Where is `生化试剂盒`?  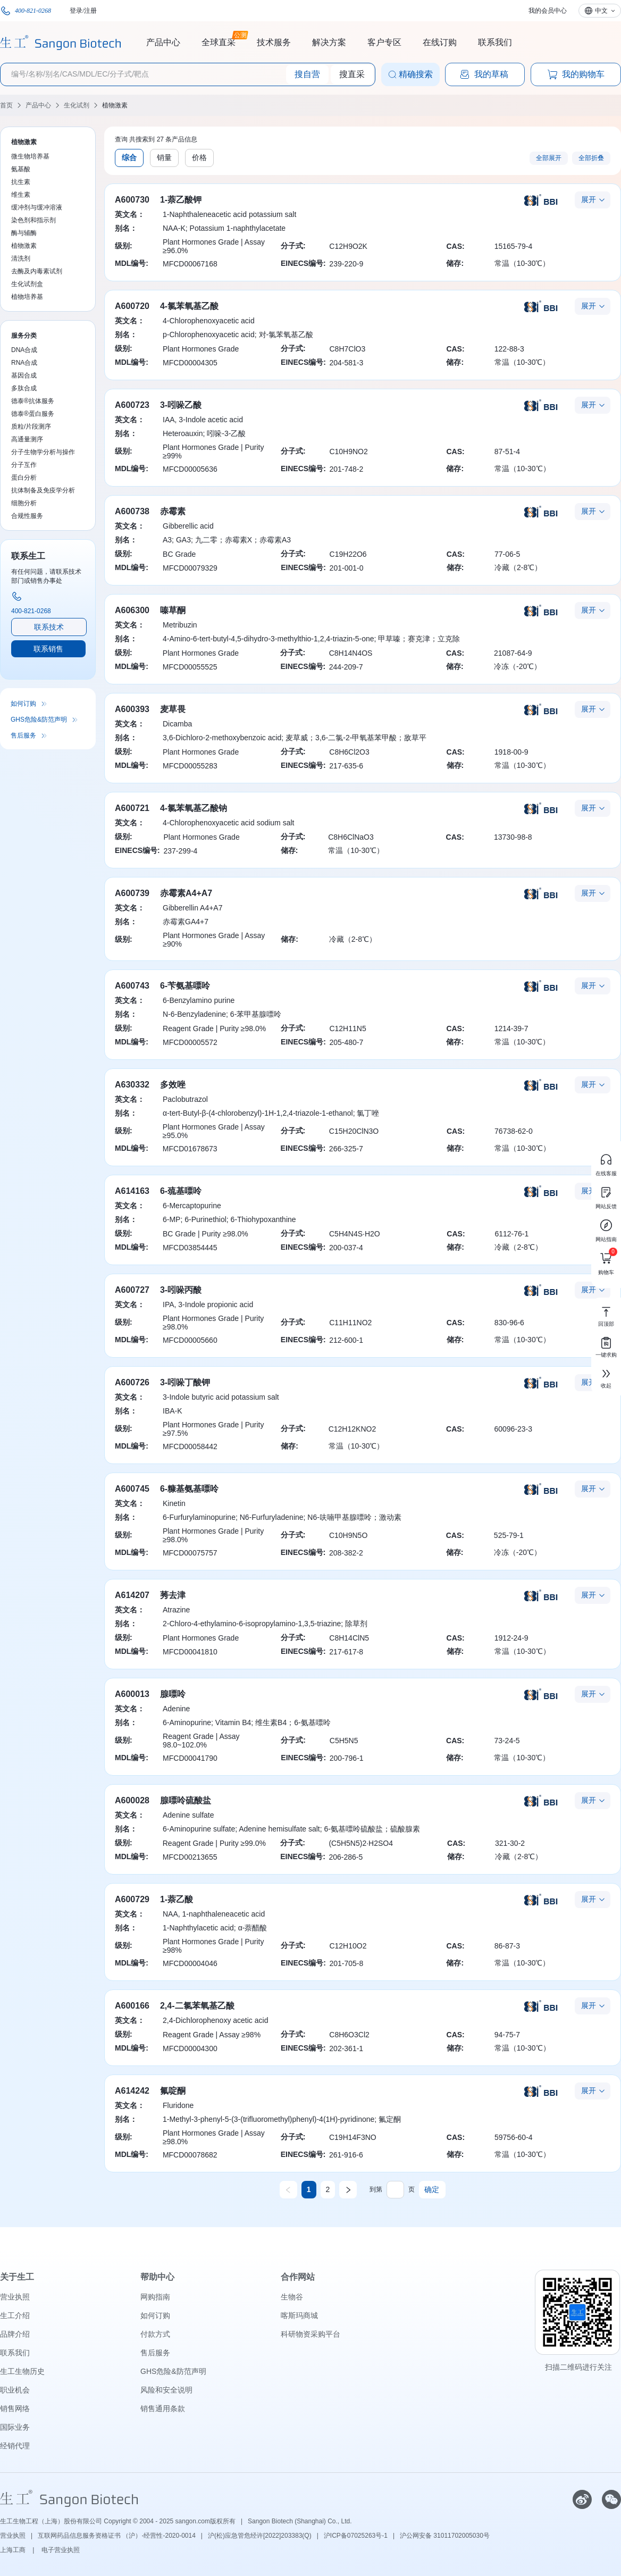 生化试剂盒 is located at coordinates (27, 284).